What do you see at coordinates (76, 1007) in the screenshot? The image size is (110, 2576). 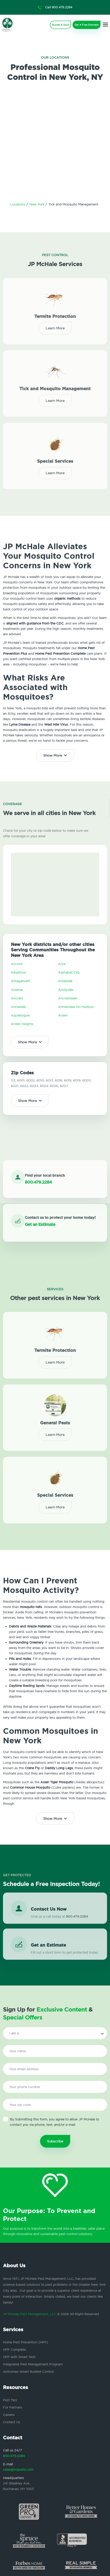 I see `Annandale On Hudson` at bounding box center [76, 1007].